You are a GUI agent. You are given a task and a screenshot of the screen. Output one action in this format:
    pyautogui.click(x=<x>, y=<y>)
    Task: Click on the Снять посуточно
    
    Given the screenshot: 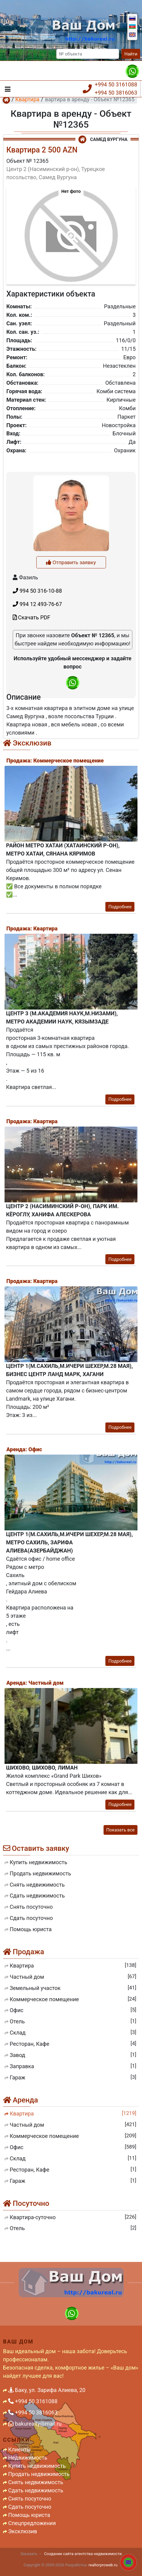 What is the action you would take?
    pyautogui.click(x=29, y=2498)
    